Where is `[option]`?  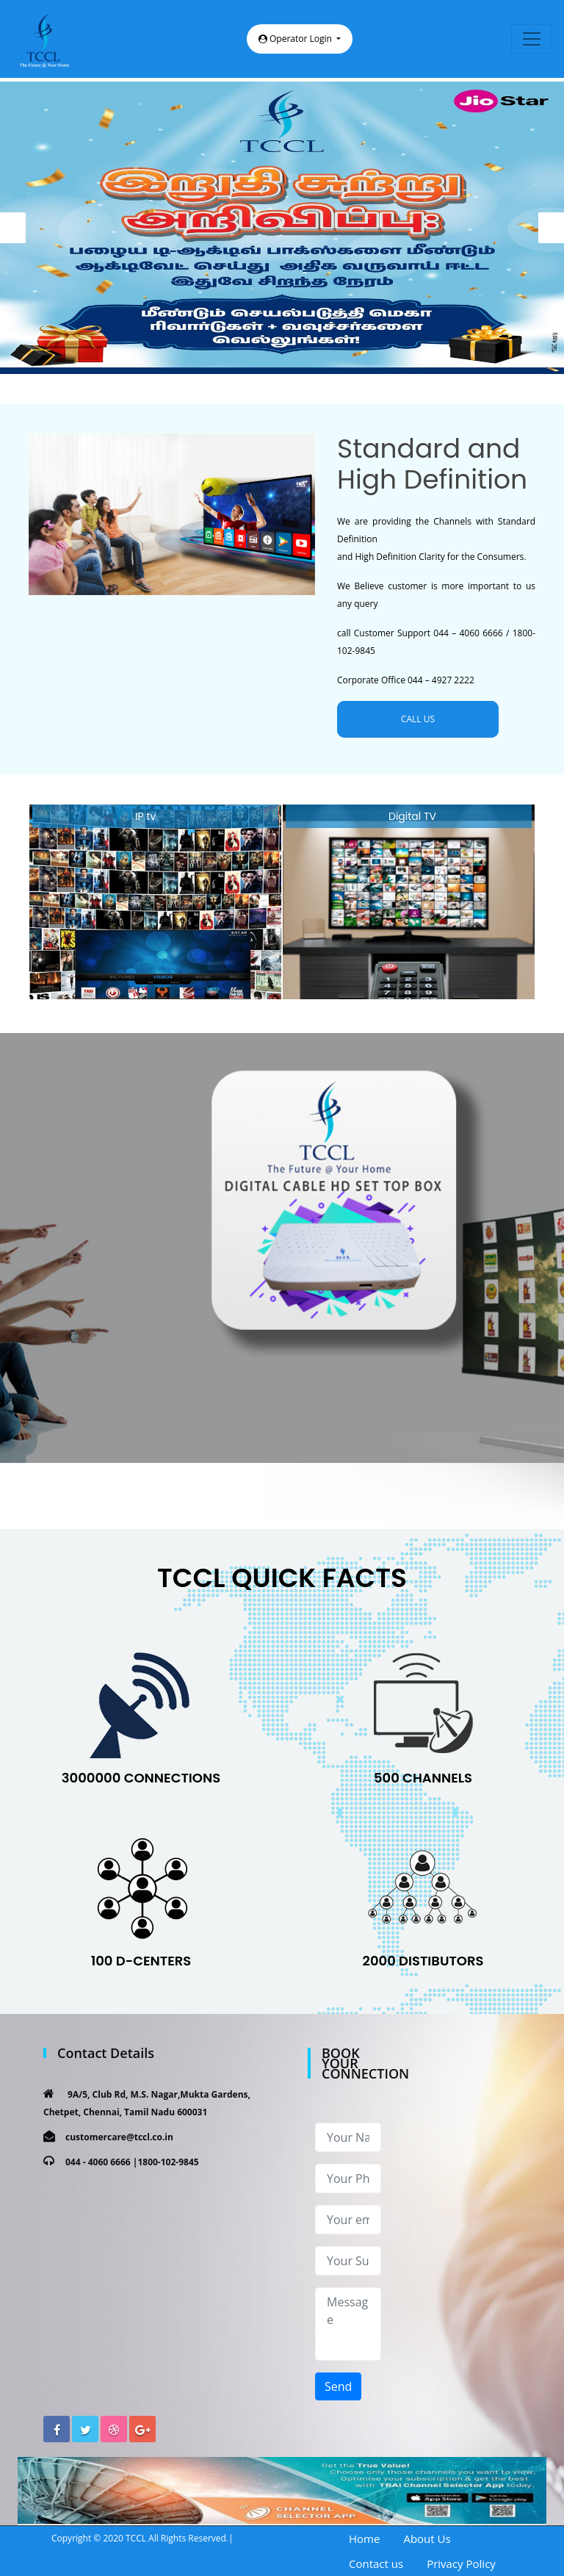 [option] is located at coordinates (282, 228).